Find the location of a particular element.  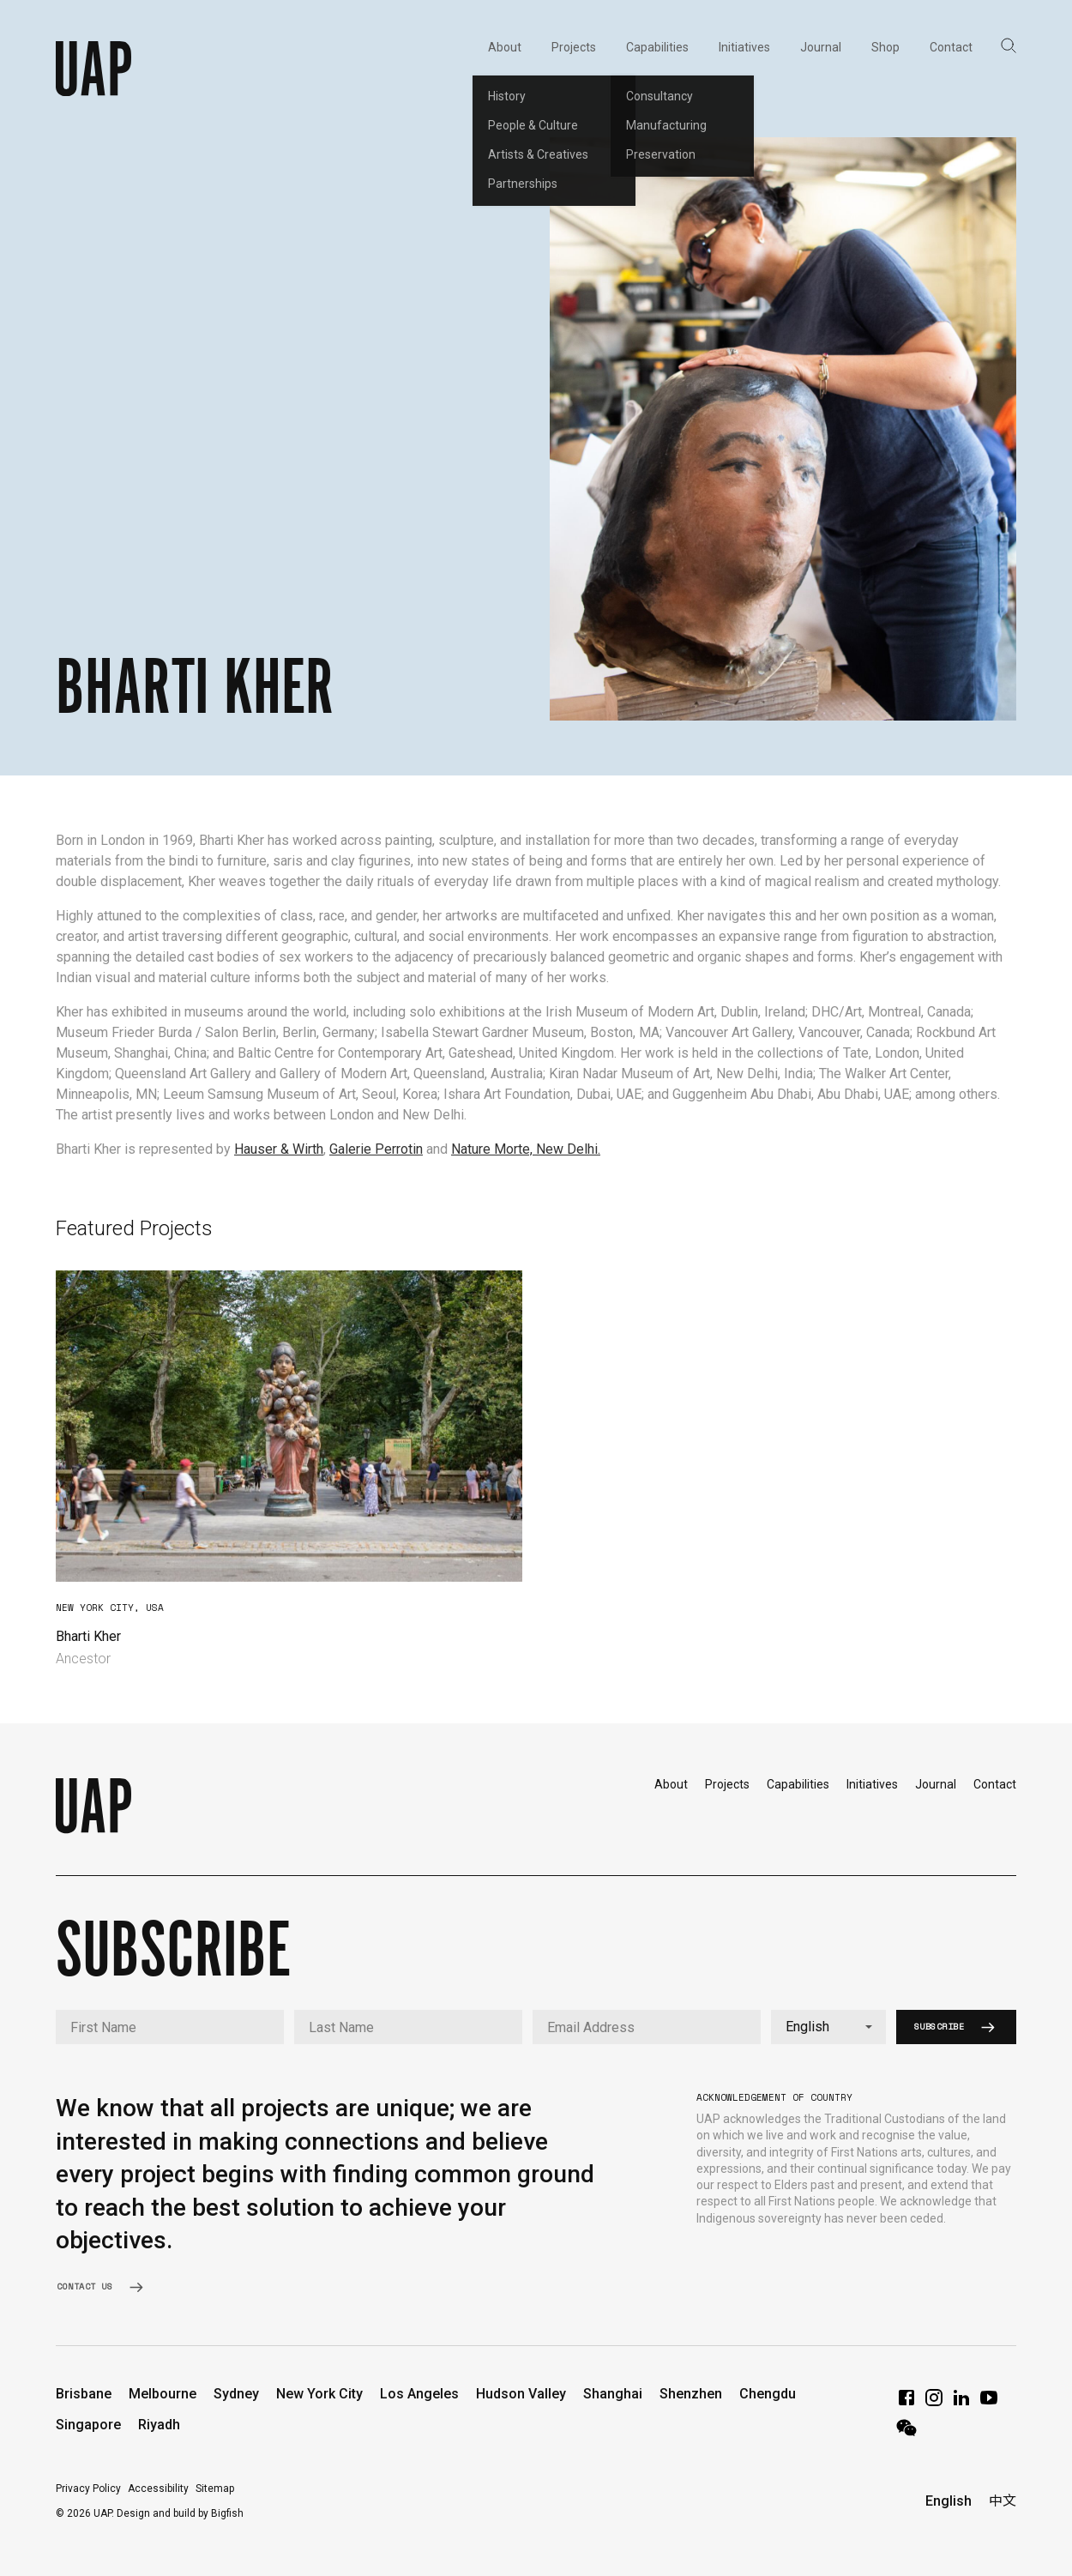

Nature Morte, New Delhi. is located at coordinates (525, 1149).